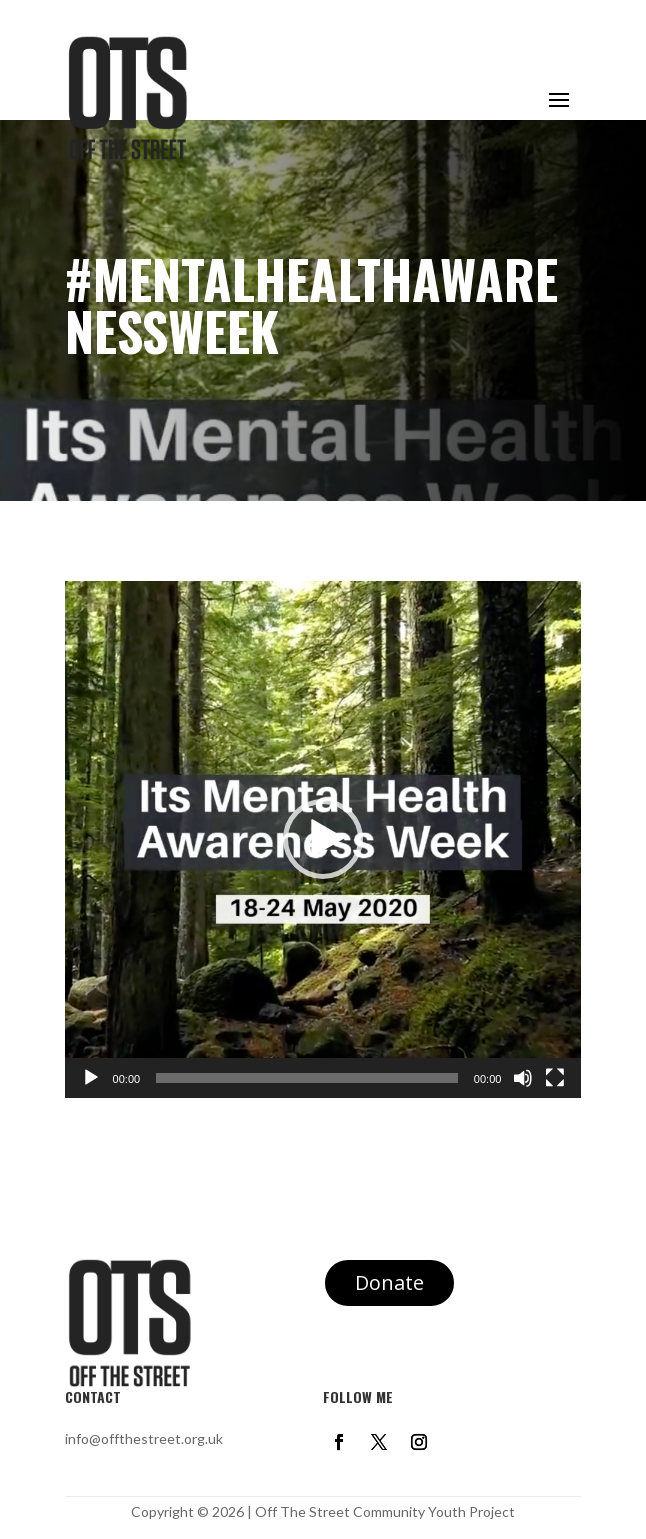 The width and height of the screenshot is (646, 1539). Describe the element at coordinates (523, 1078) in the screenshot. I see `[Mute]` at that location.